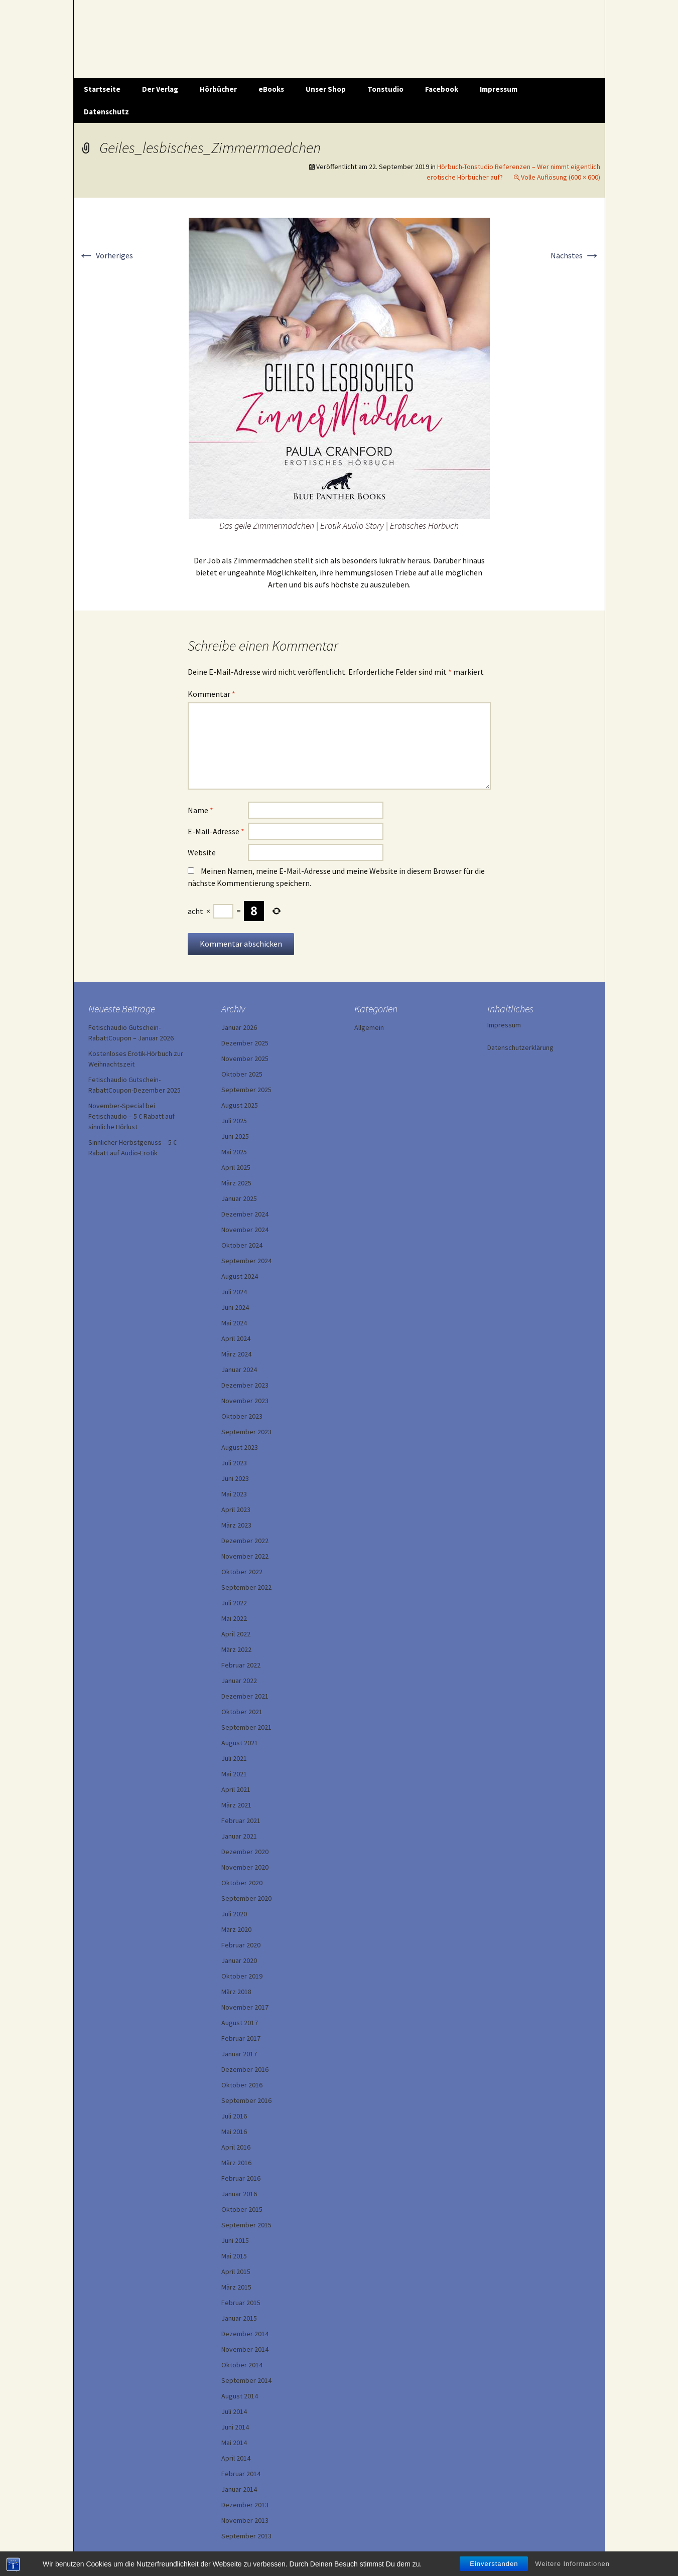 Image resolution: width=678 pixels, height=2576 pixels. What do you see at coordinates (234, 1291) in the screenshot?
I see `Juli 2024` at bounding box center [234, 1291].